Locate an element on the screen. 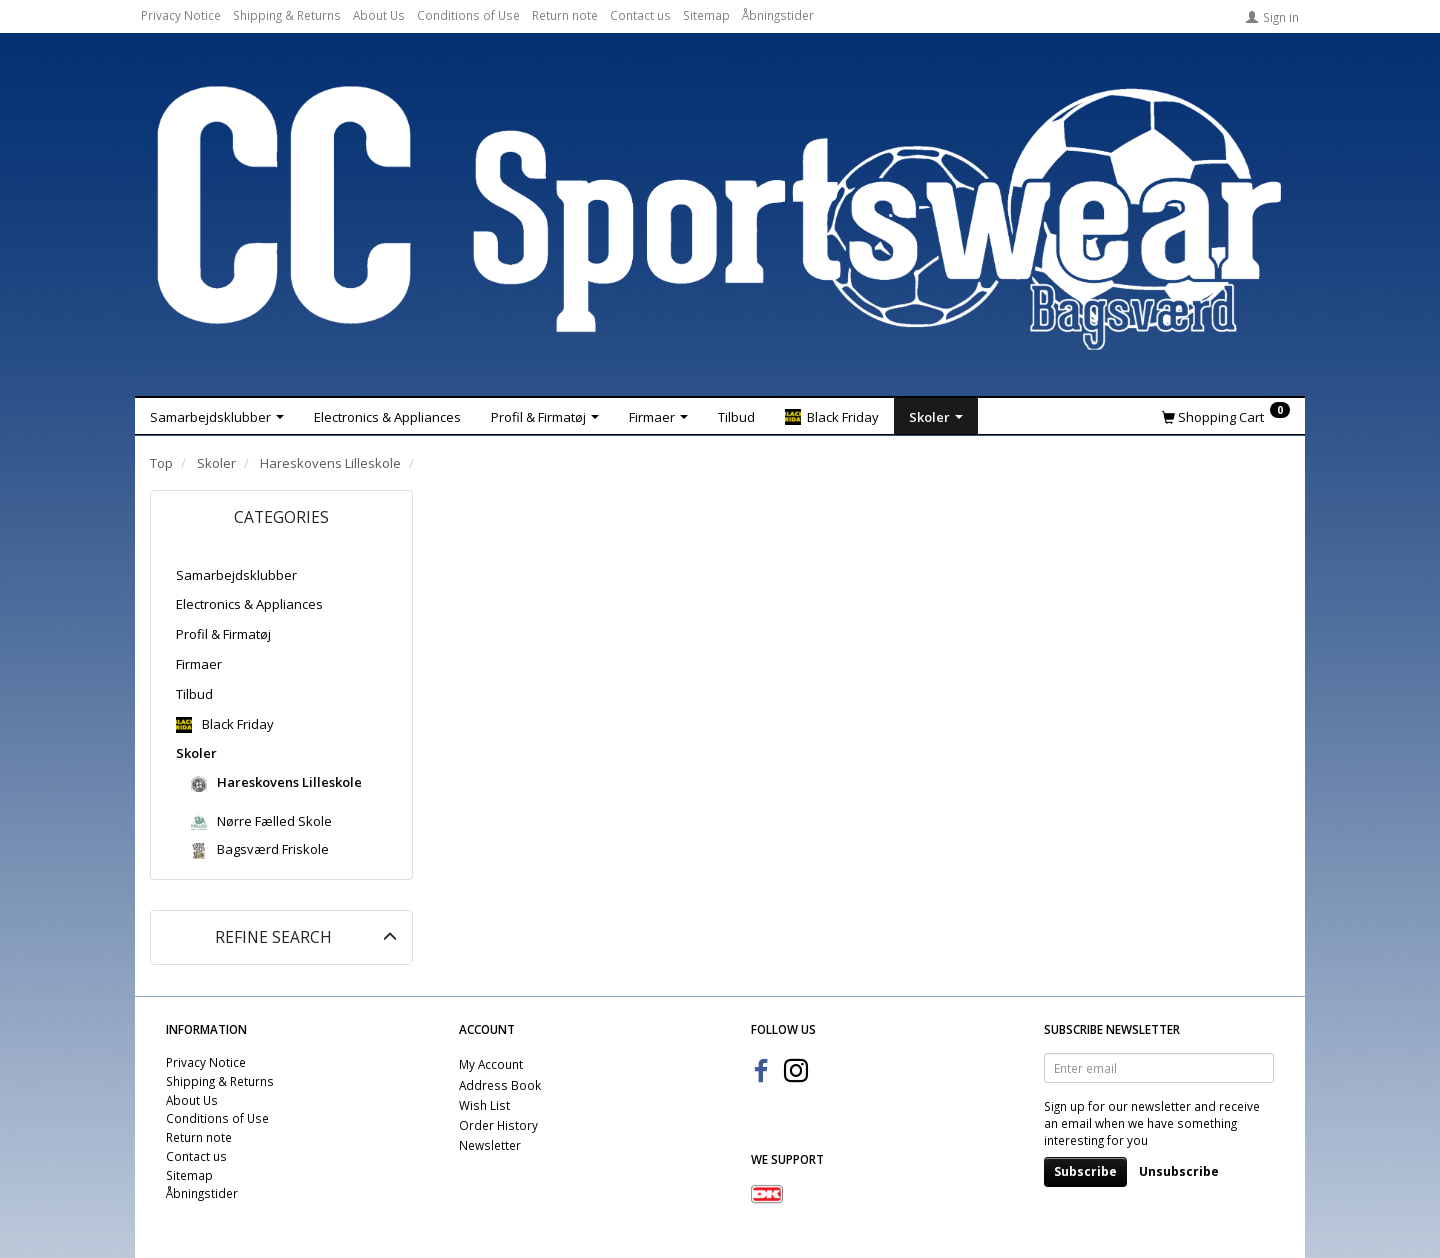 The image size is (1440, 1258). Subscribe is located at coordinates (1085, 1171).